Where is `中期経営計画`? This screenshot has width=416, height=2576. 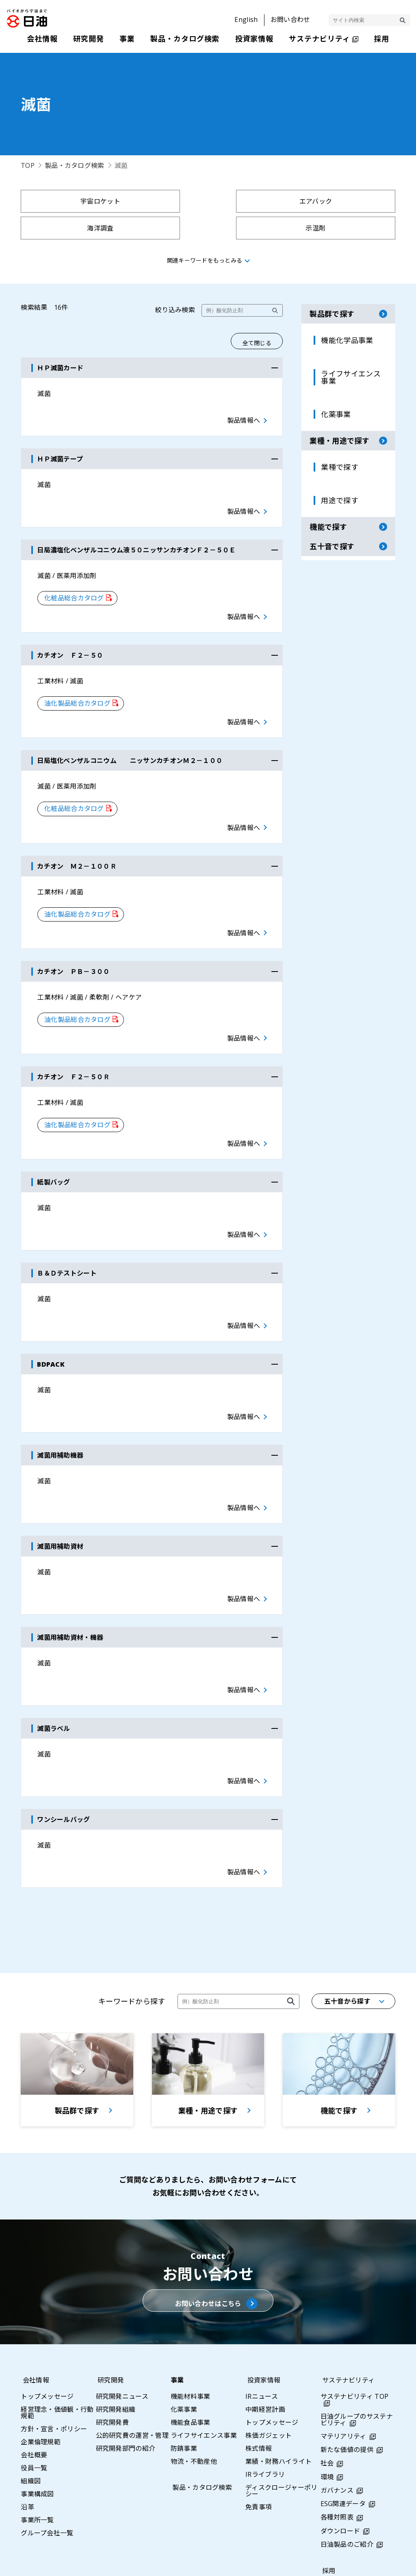 中期経営計画 is located at coordinates (265, 2297).